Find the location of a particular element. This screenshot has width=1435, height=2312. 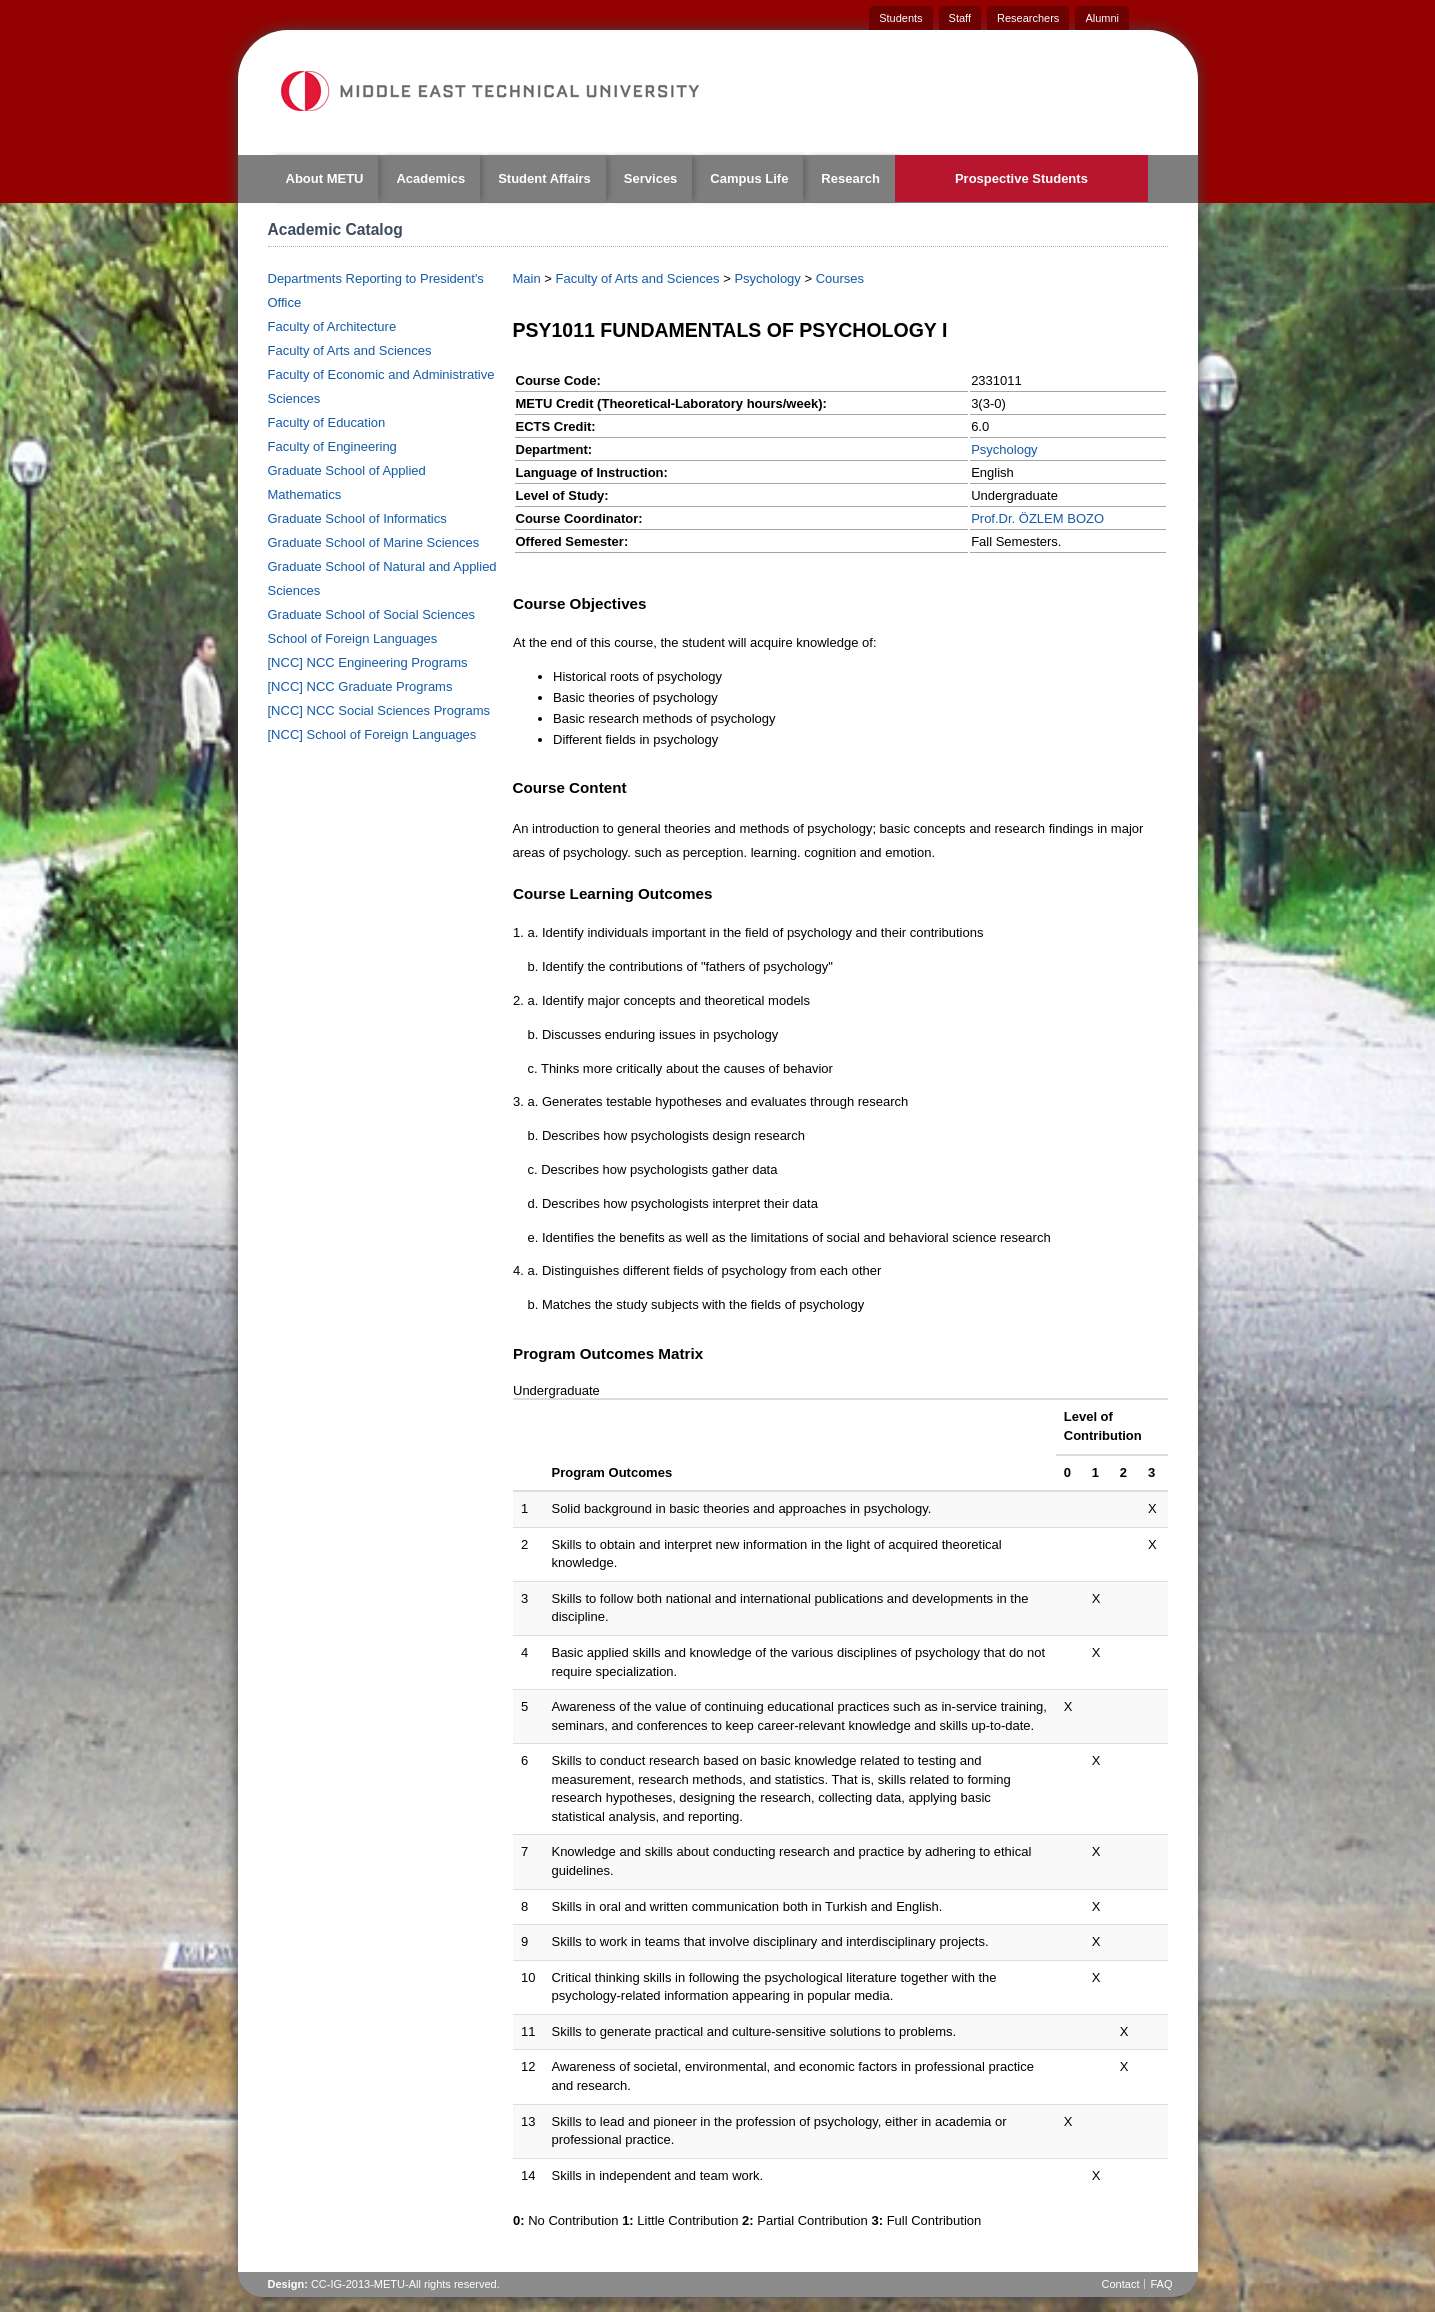

Graduate School of Social Sciences is located at coordinates (371, 614).